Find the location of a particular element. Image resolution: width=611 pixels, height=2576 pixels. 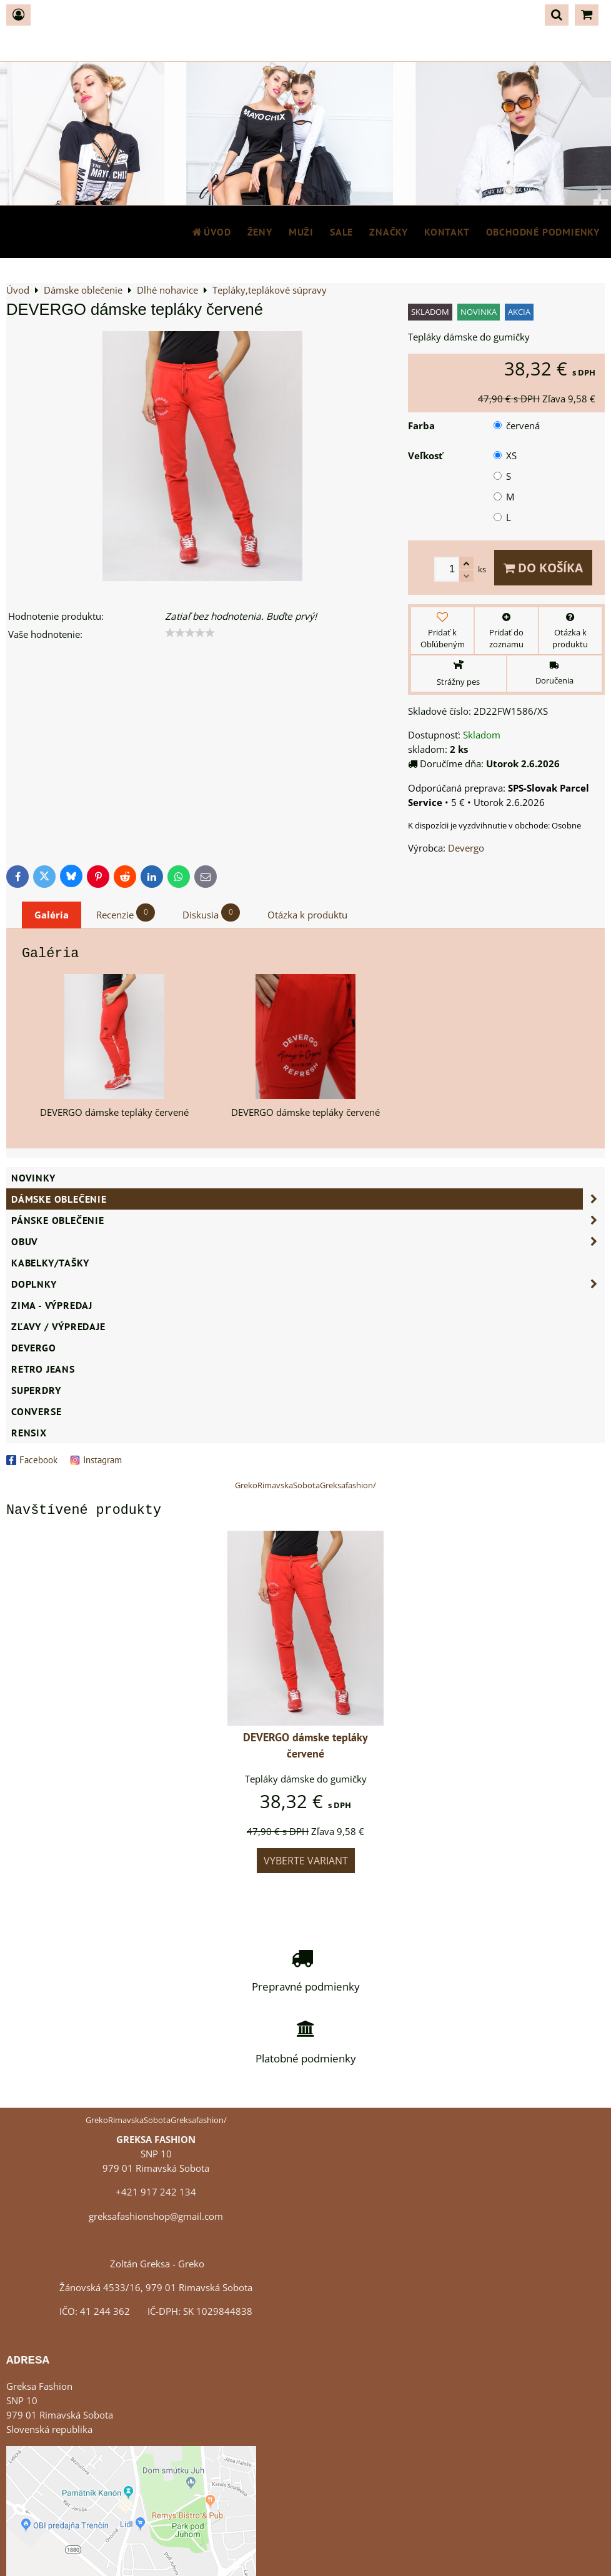

Značky is located at coordinates (388, 232).